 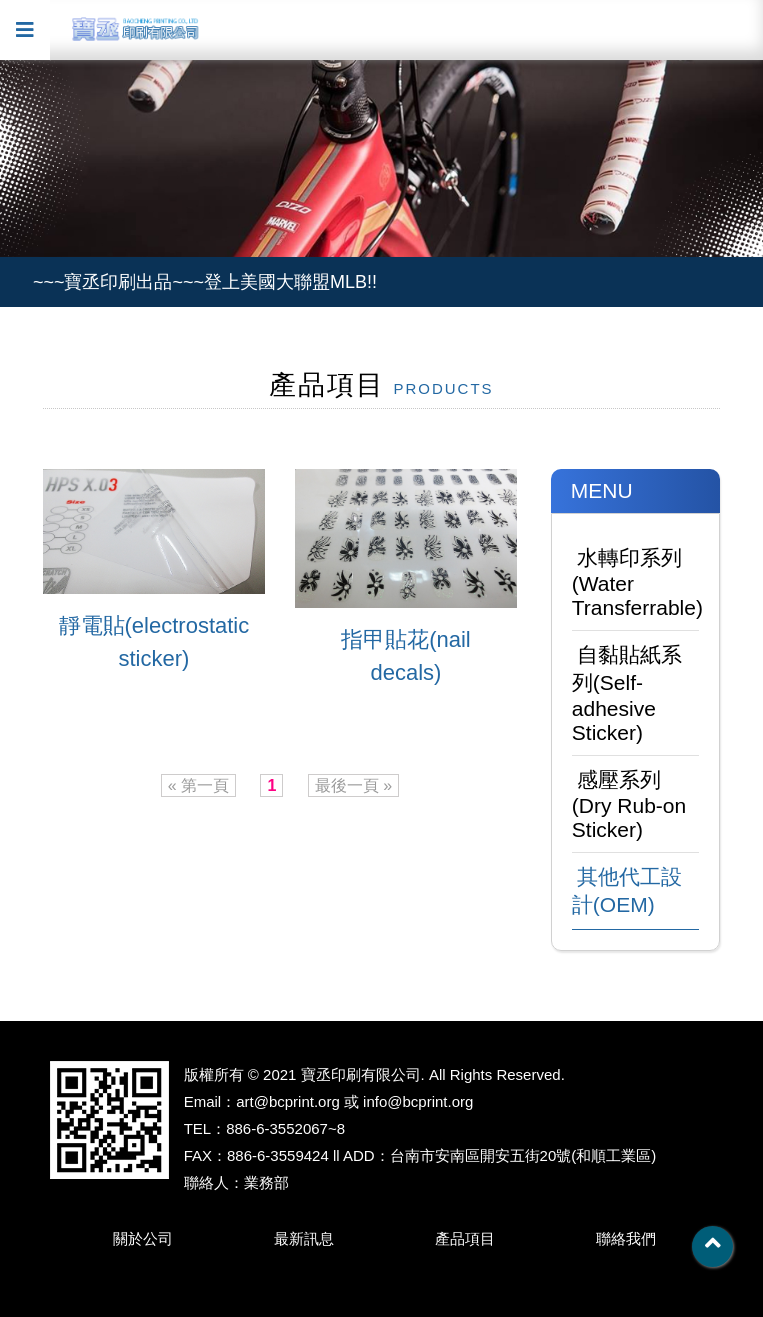 What do you see at coordinates (635, 582) in the screenshot?
I see `水轉印系列(Water Transferrable)` at bounding box center [635, 582].